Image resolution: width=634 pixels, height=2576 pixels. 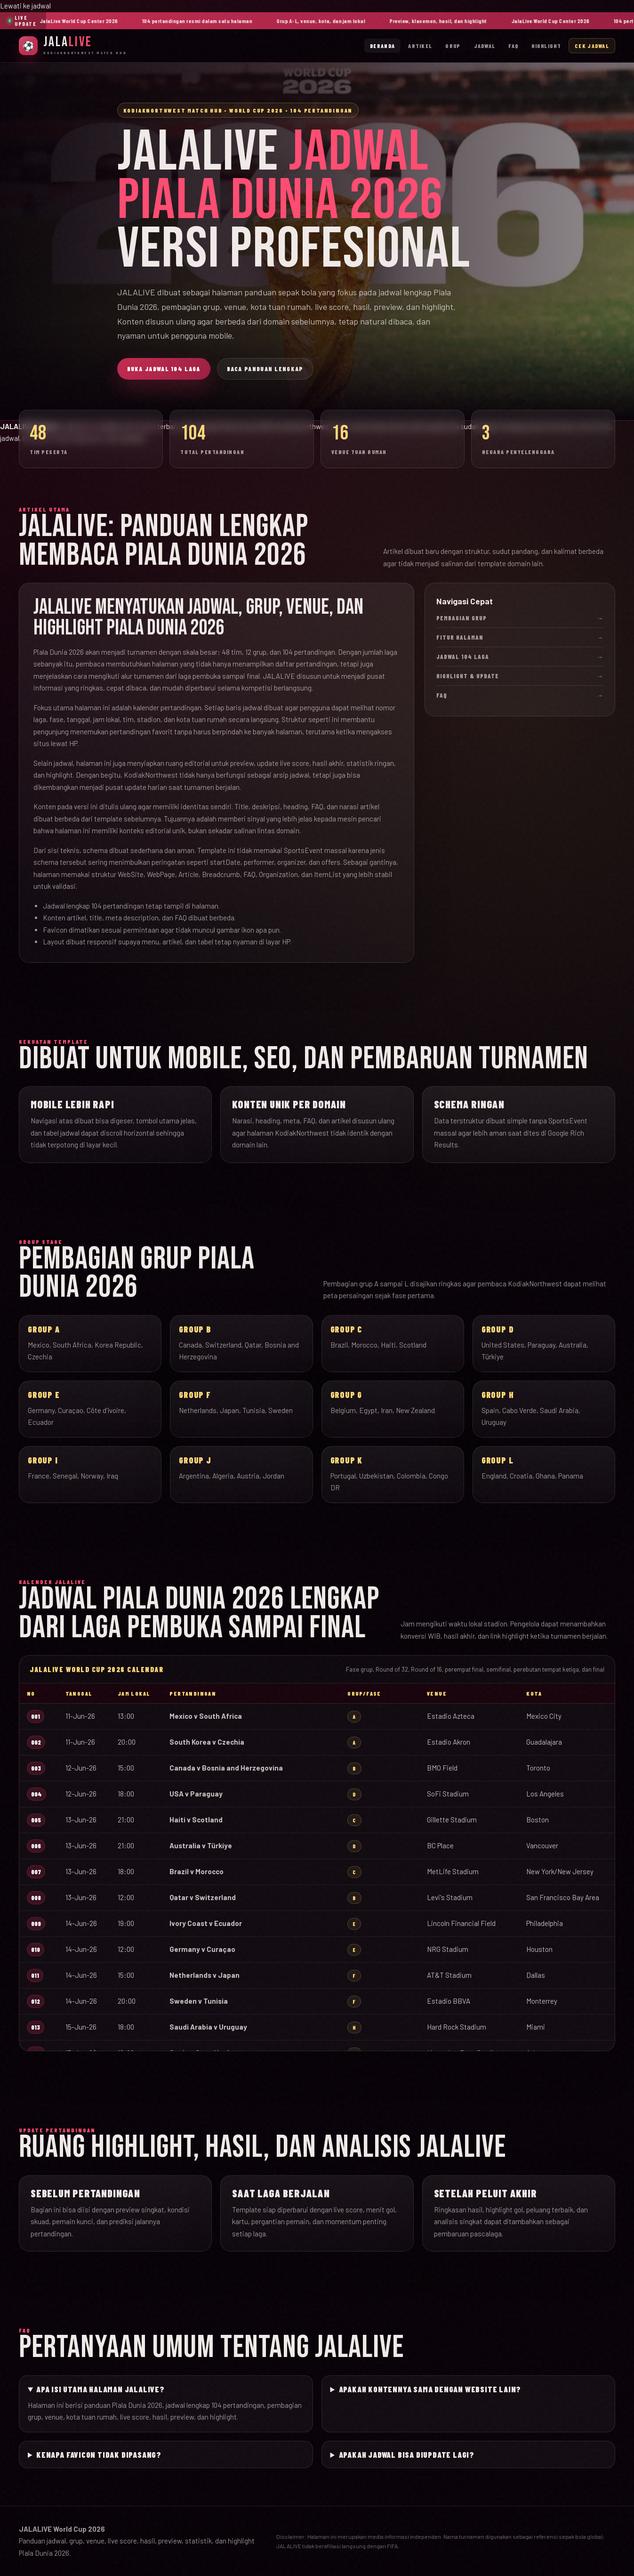 What do you see at coordinates (452, 45) in the screenshot?
I see `Grup` at bounding box center [452, 45].